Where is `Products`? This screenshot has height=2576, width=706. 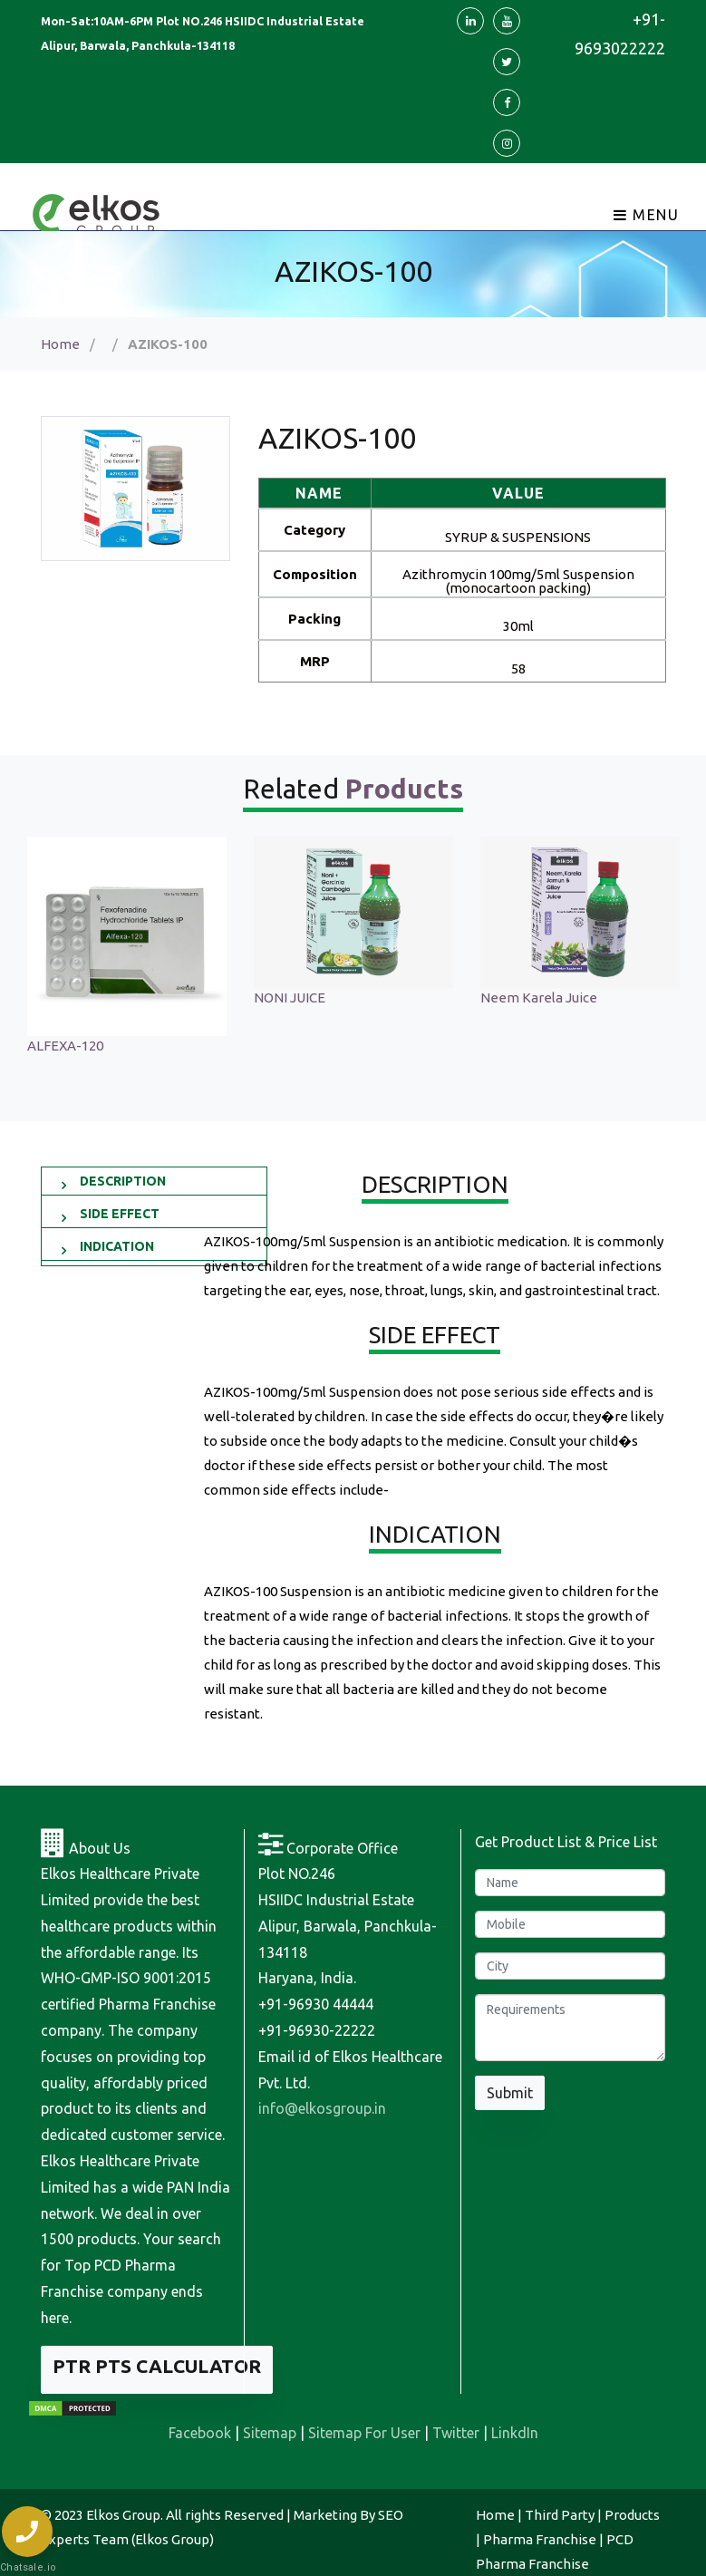
Products is located at coordinates (632, 2515).